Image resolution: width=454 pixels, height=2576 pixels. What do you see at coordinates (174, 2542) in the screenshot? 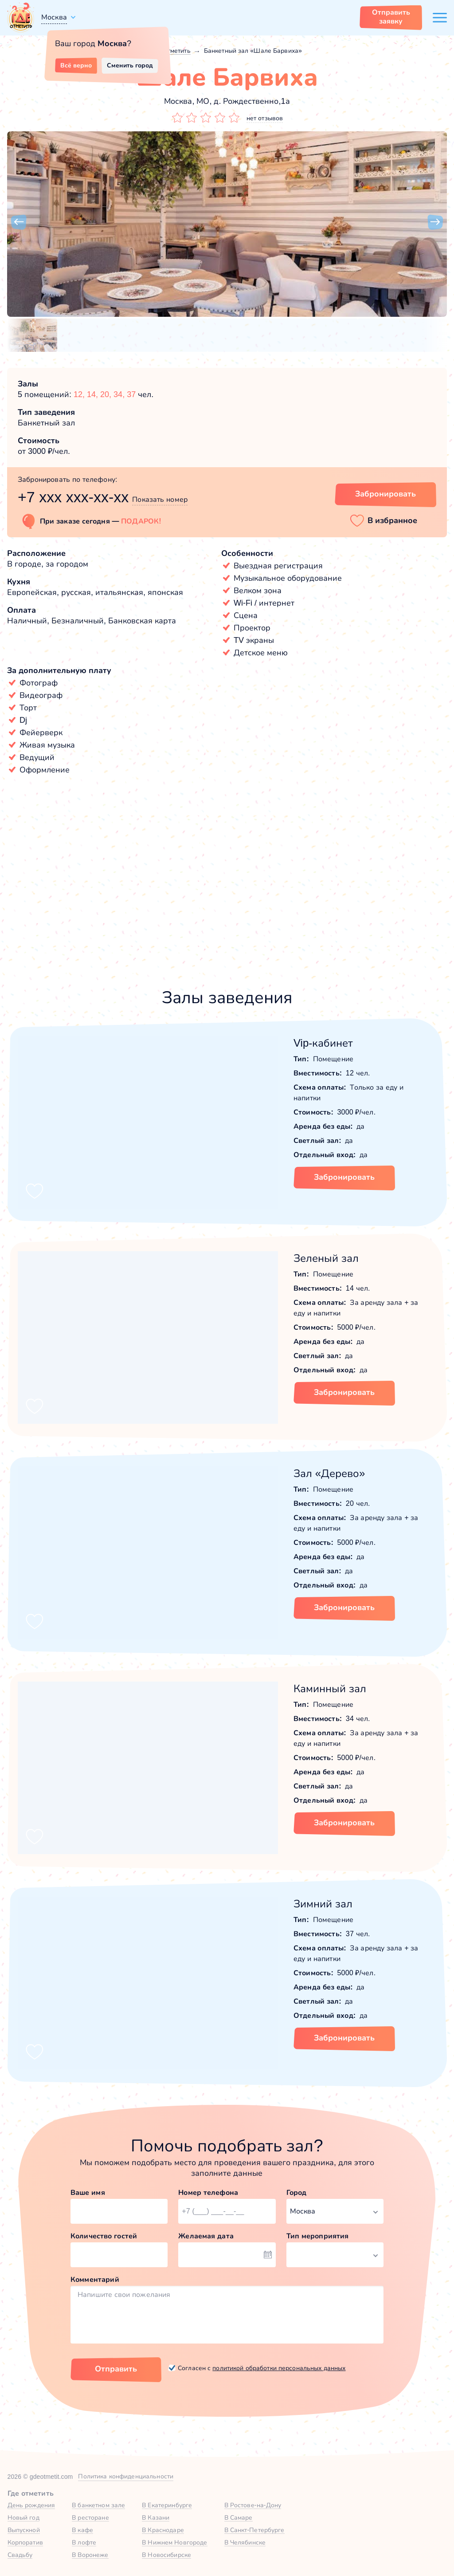
I see `В Нижнем Новгороде` at bounding box center [174, 2542].